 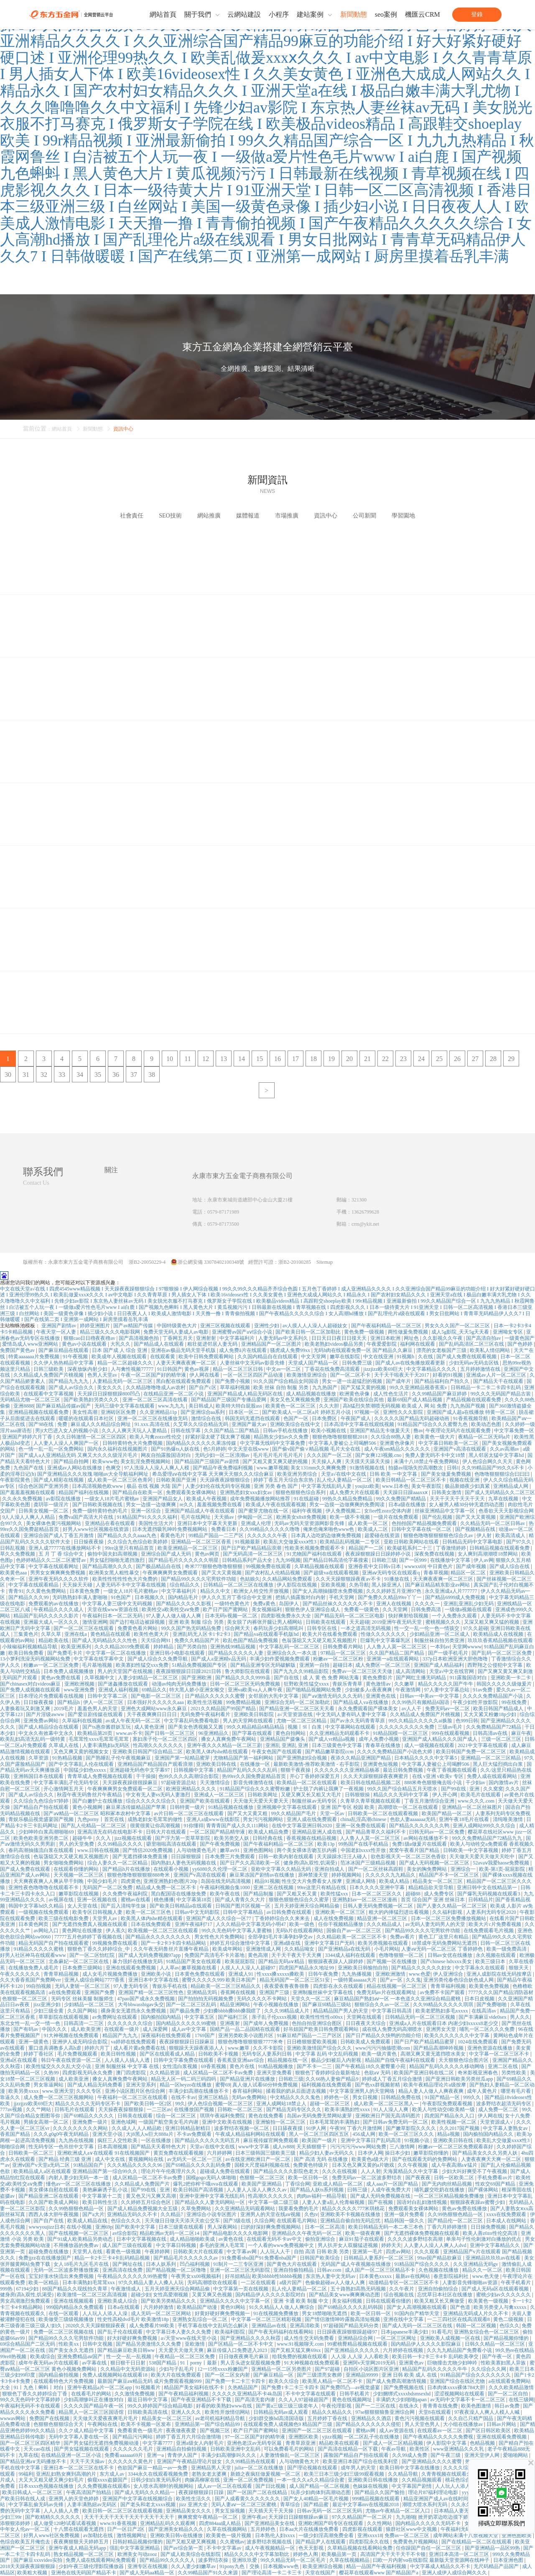 I want to click on 欧美另类视频在线观看, so click(x=383, y=1943).